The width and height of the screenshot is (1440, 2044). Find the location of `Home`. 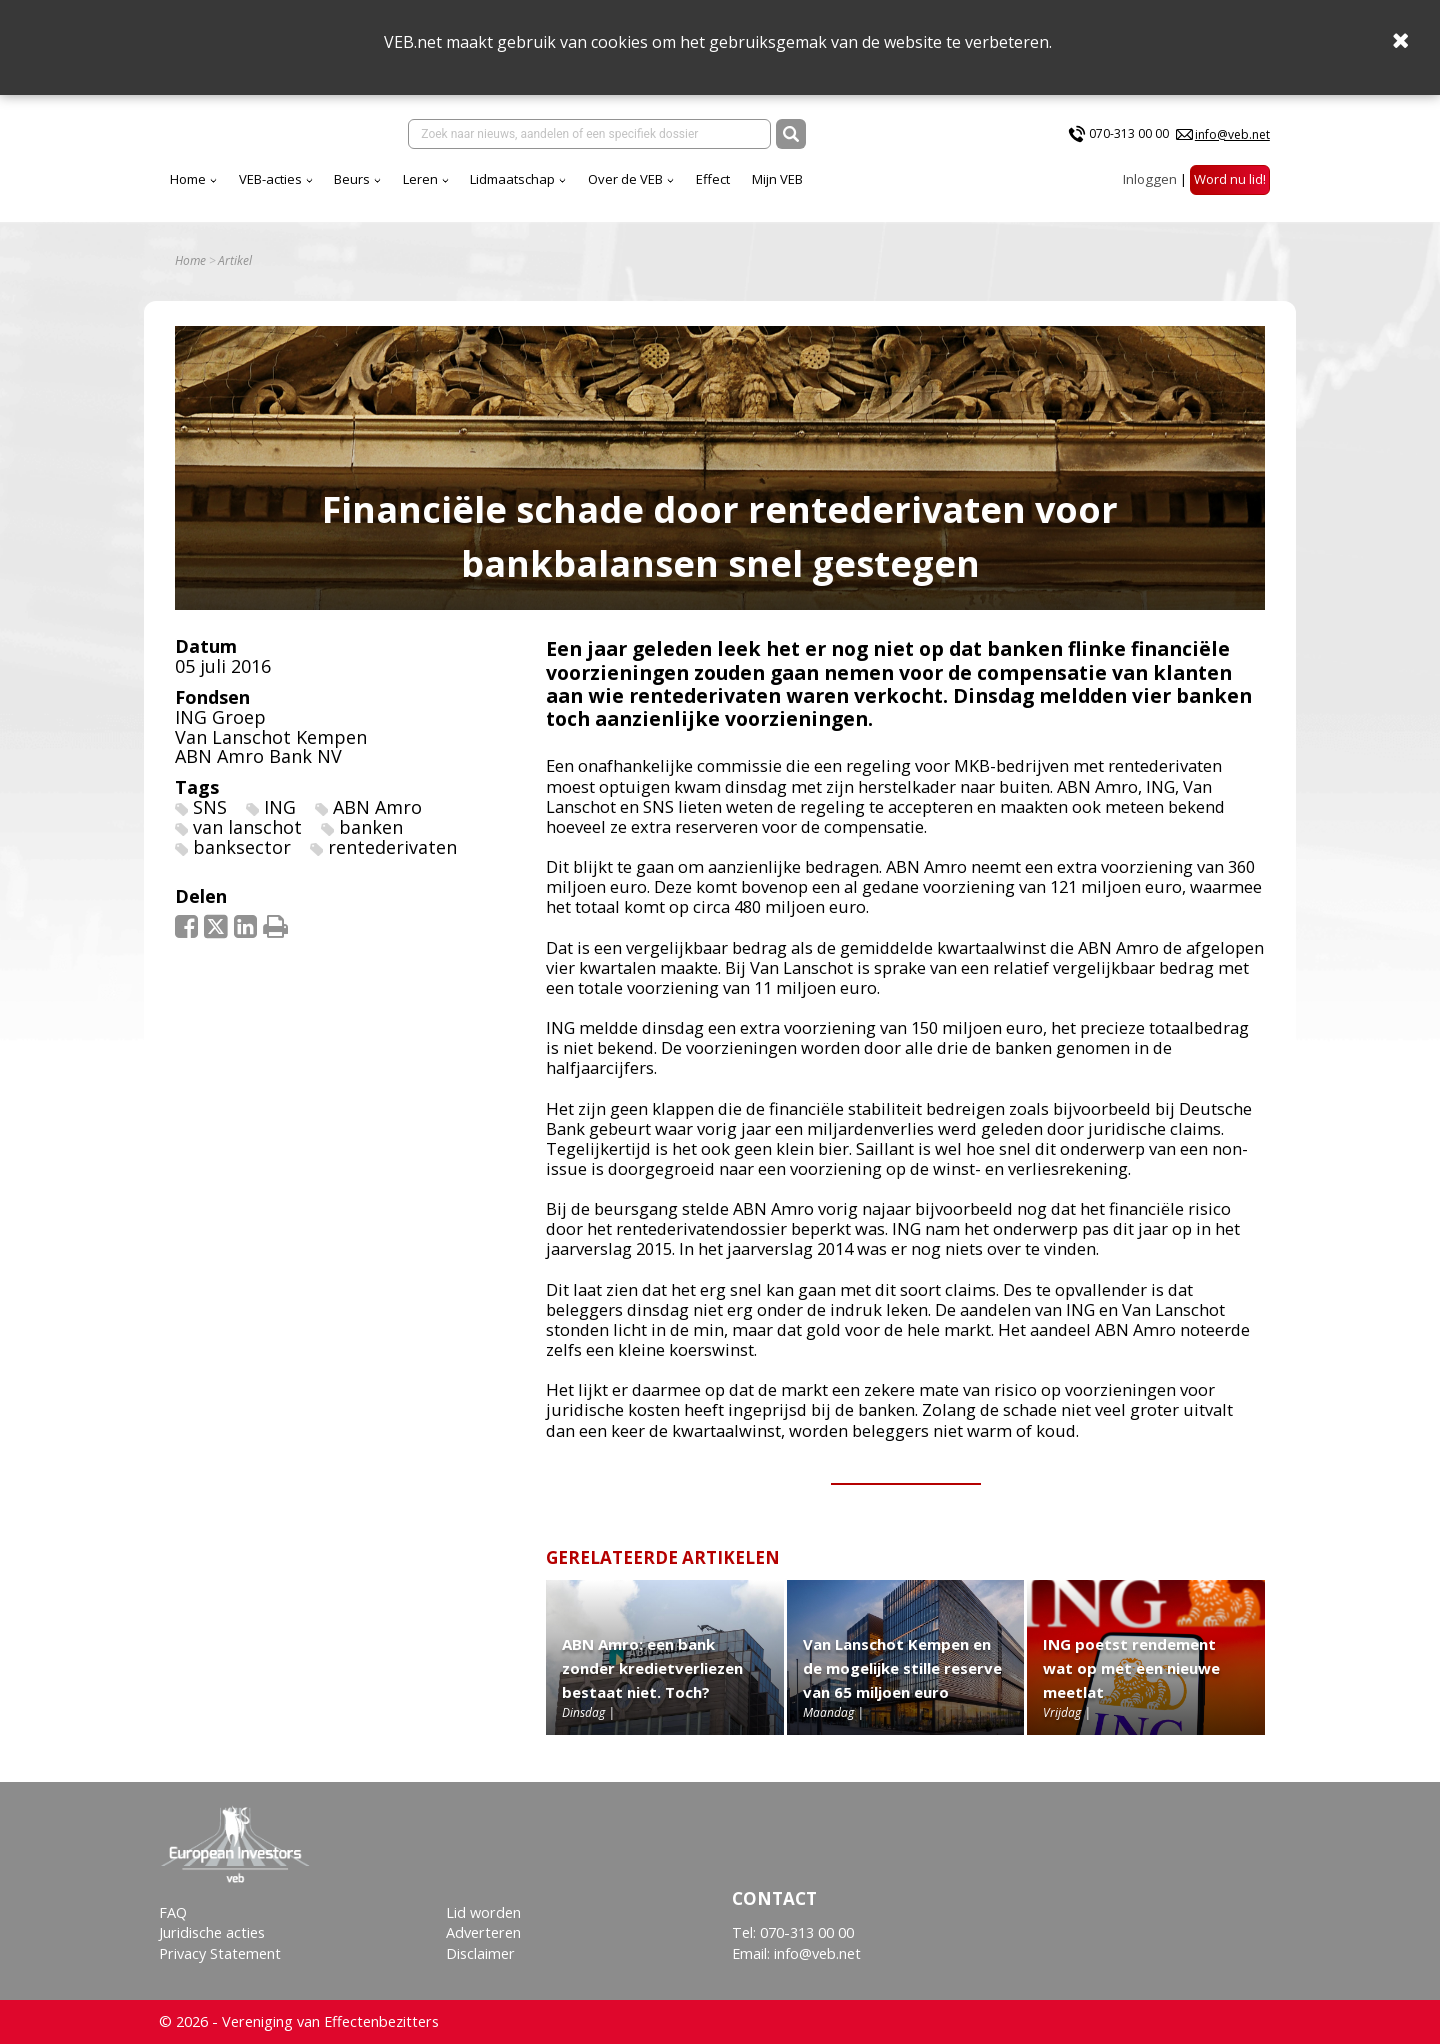

Home is located at coordinates (188, 179).